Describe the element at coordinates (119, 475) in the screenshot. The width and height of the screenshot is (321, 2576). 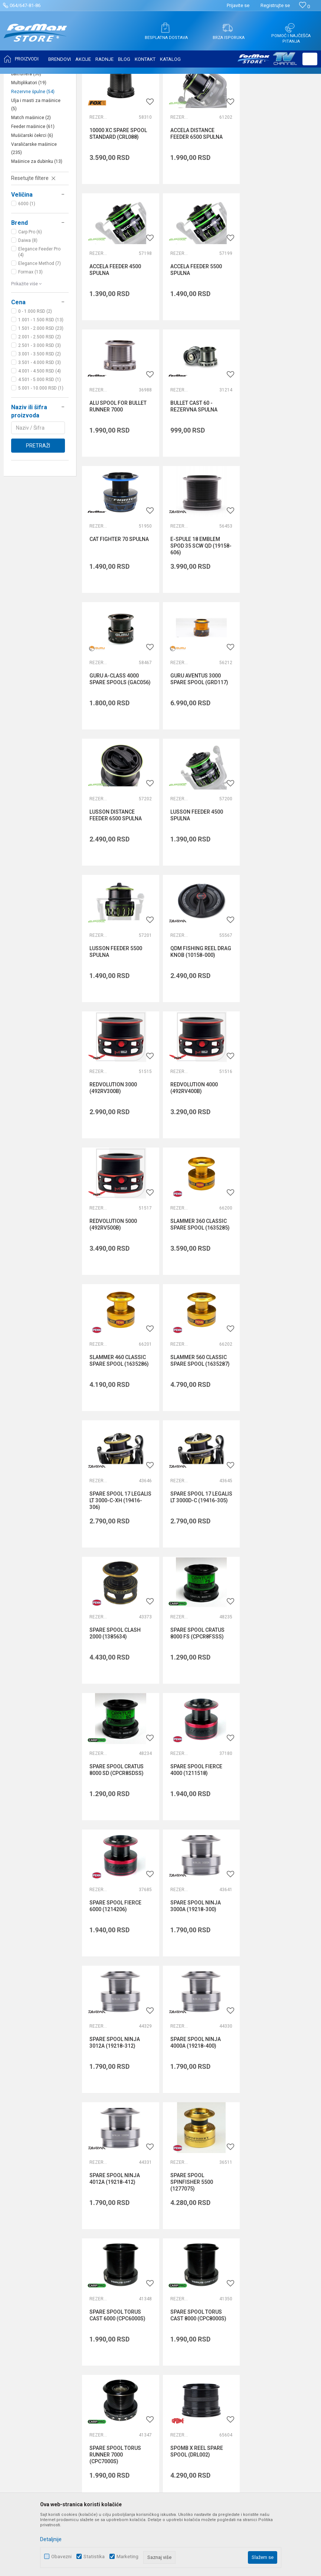
I see `CAT FIGHTER 70 SPULNA` at that location.